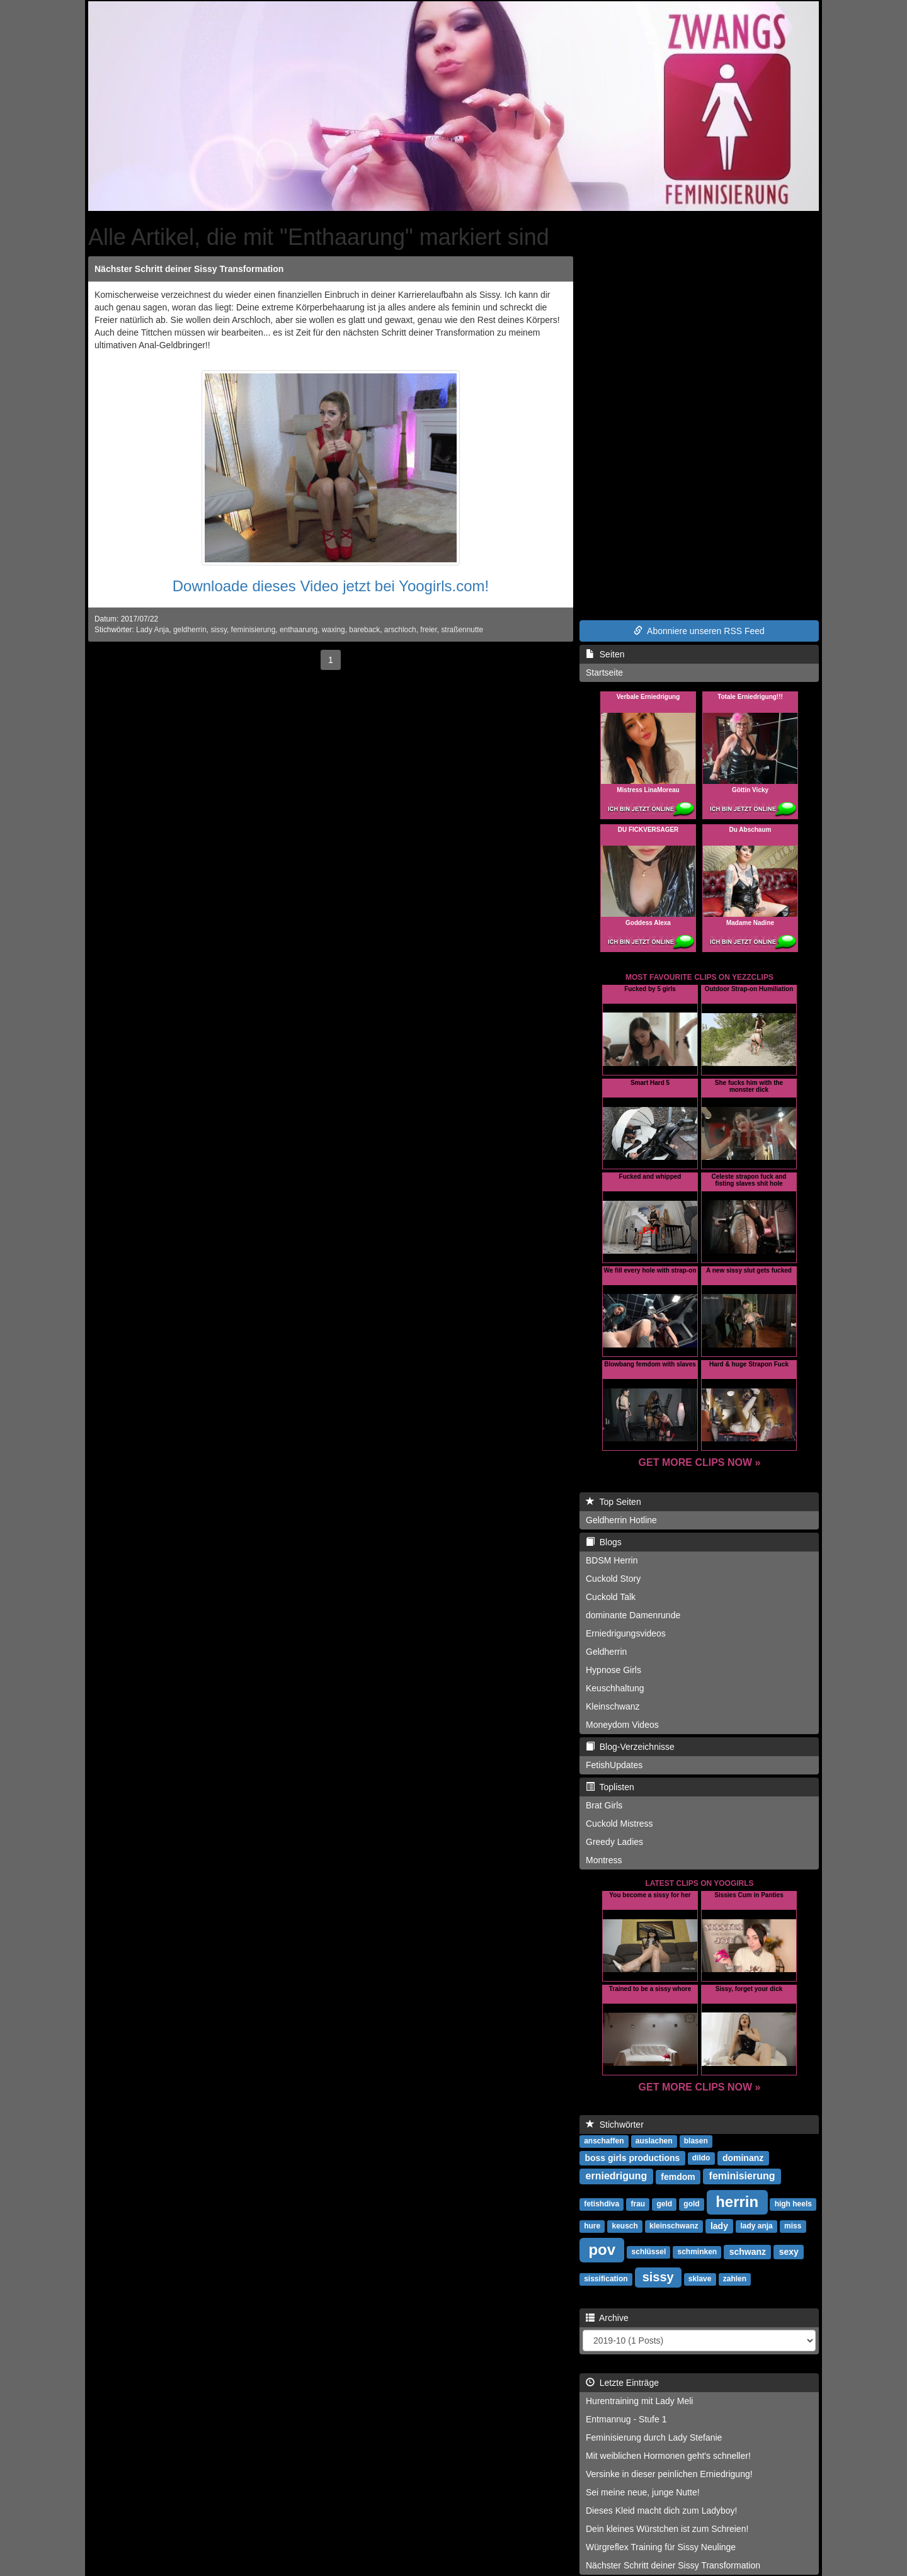 The height and width of the screenshot is (2576, 907). I want to click on femdom, so click(678, 2176).